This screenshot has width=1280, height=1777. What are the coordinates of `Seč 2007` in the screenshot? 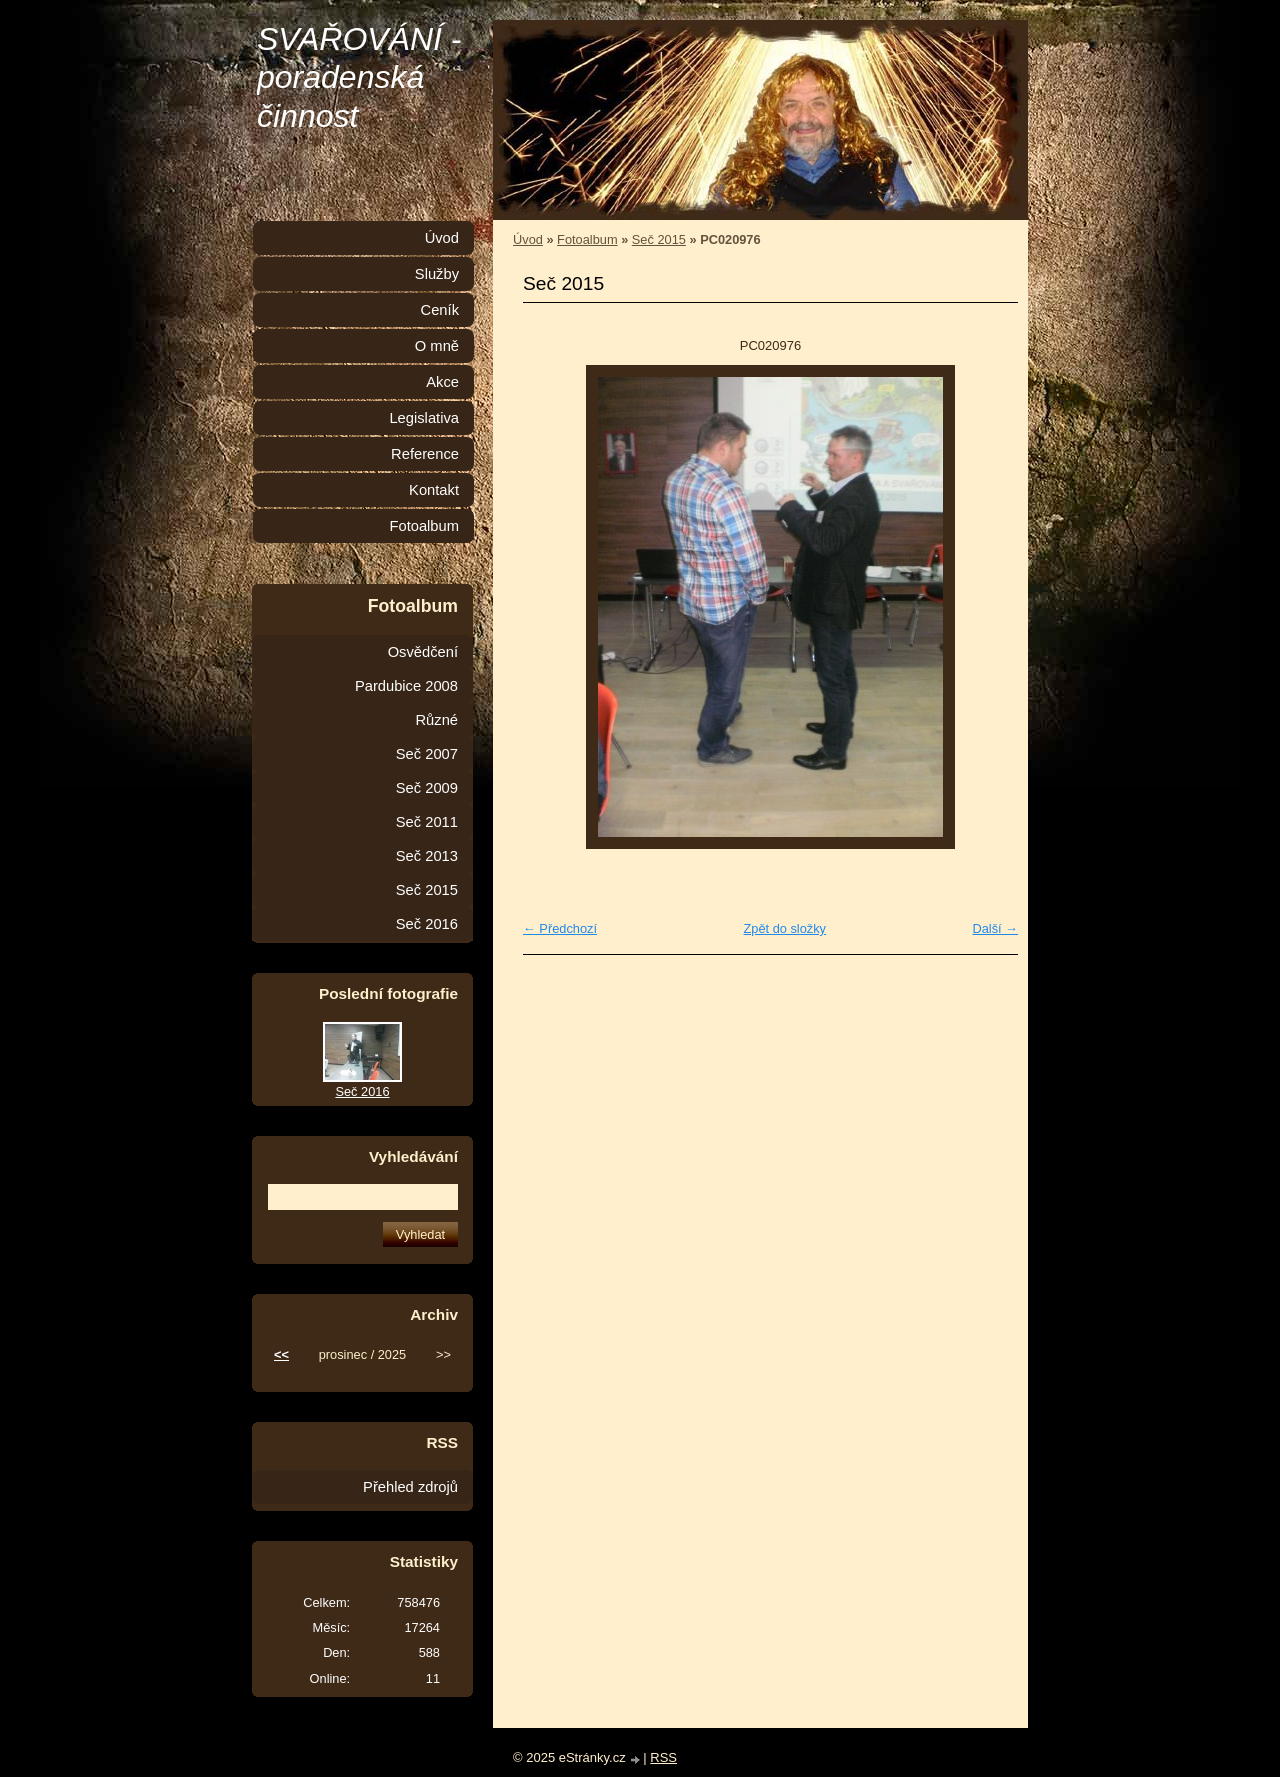 It's located at (427, 754).